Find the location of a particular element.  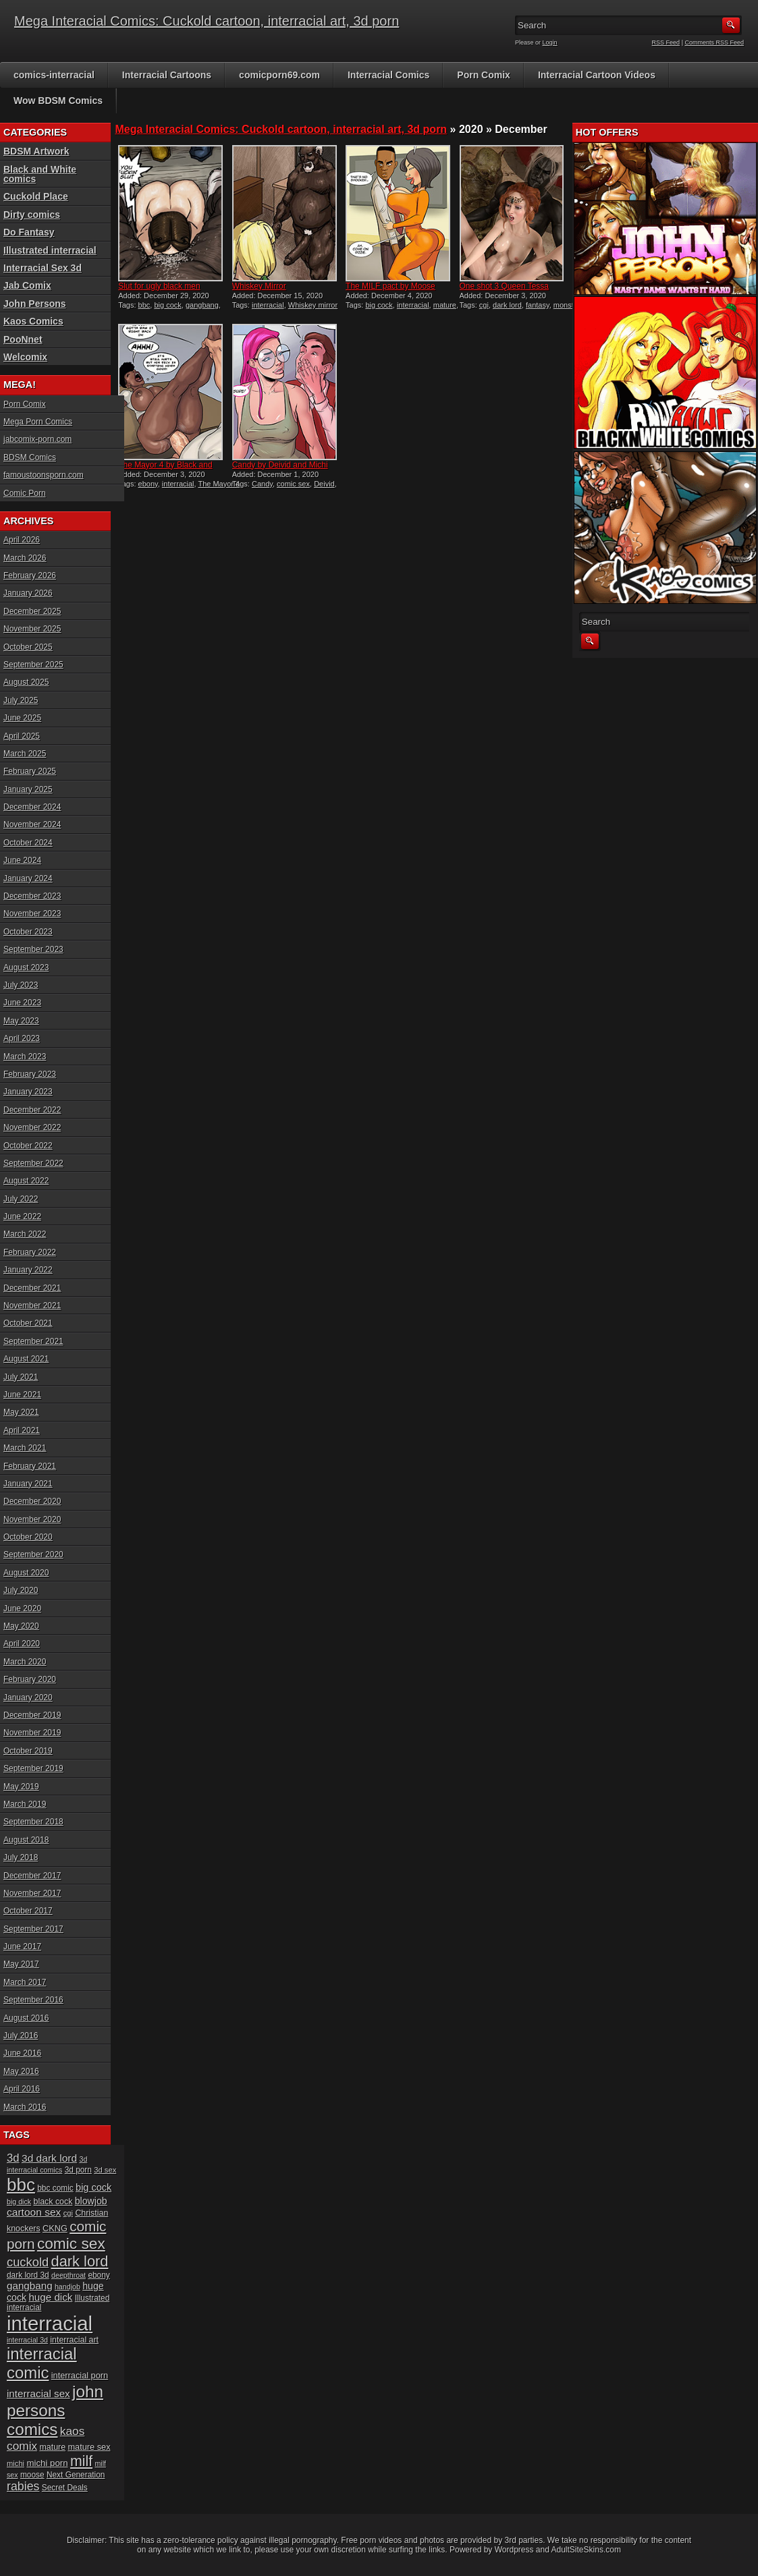

michi porn is located at coordinates (46, 2463).